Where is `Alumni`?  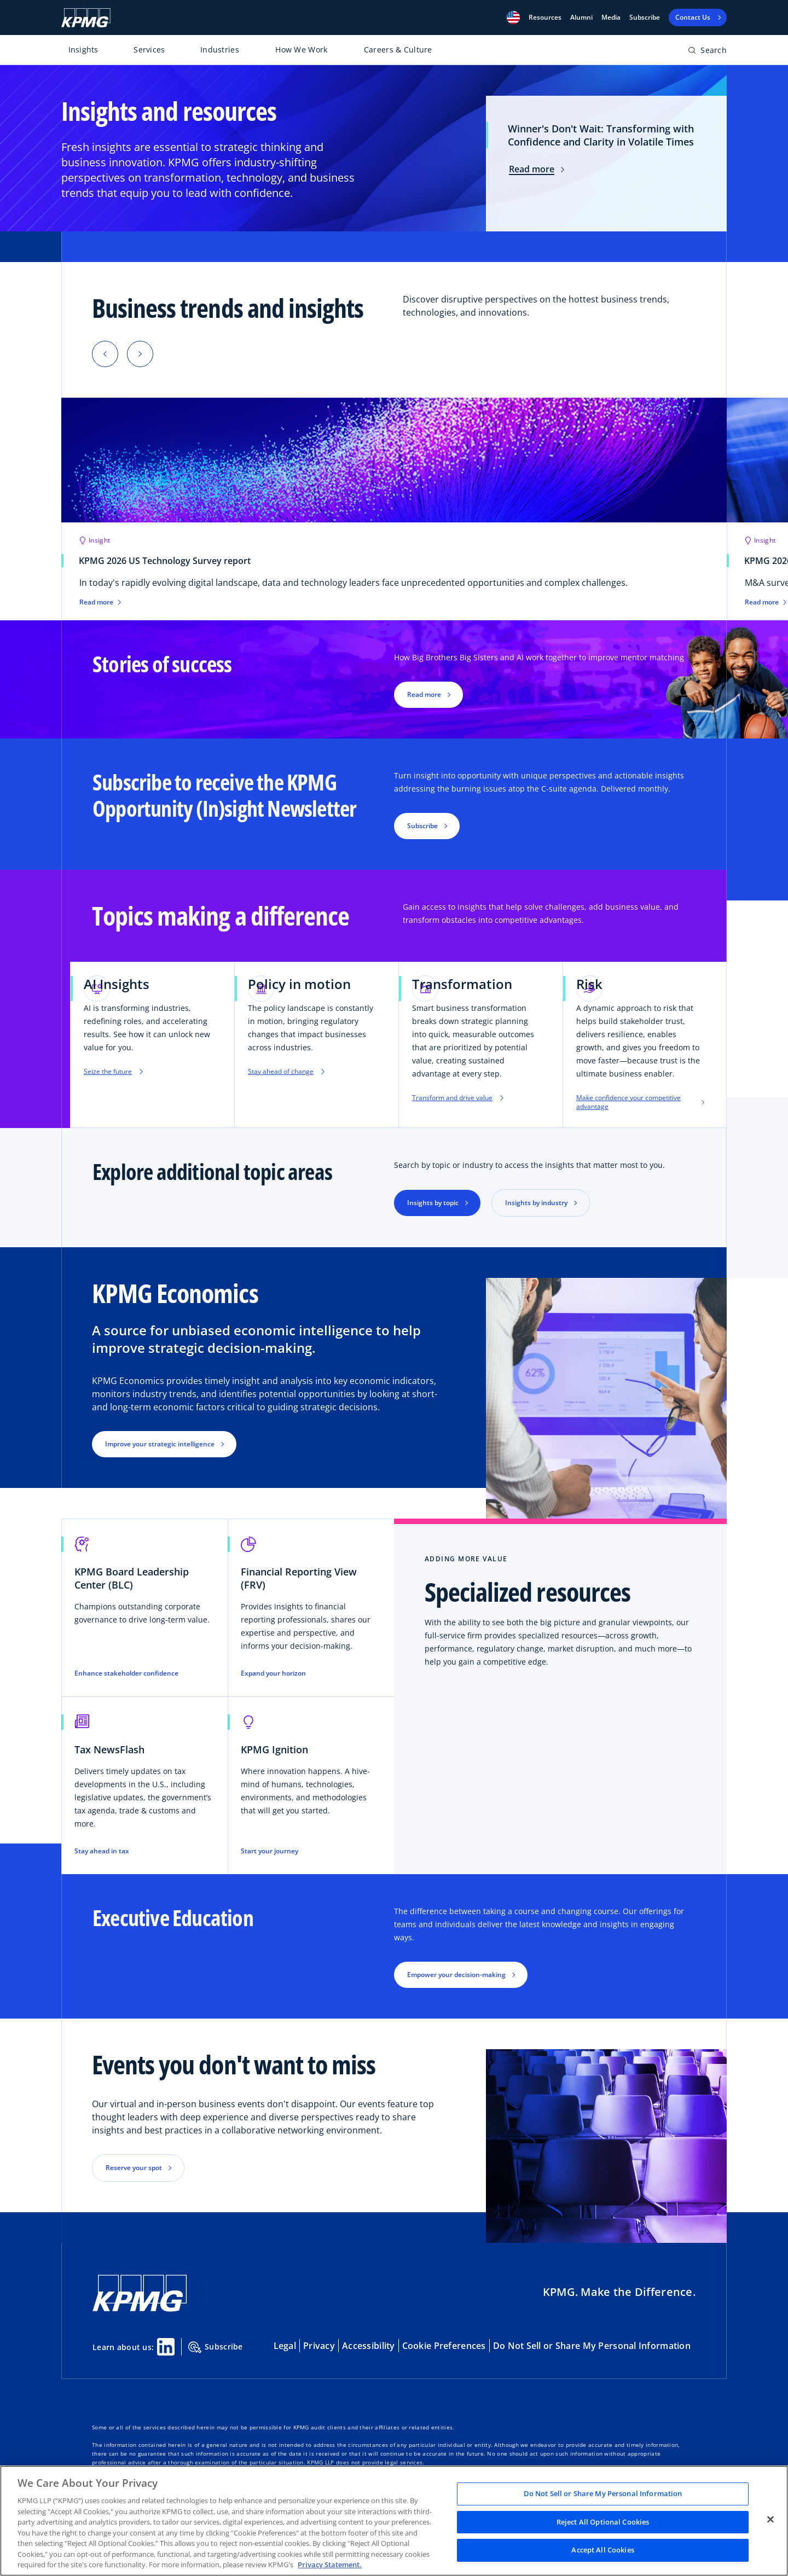 Alumni is located at coordinates (581, 17).